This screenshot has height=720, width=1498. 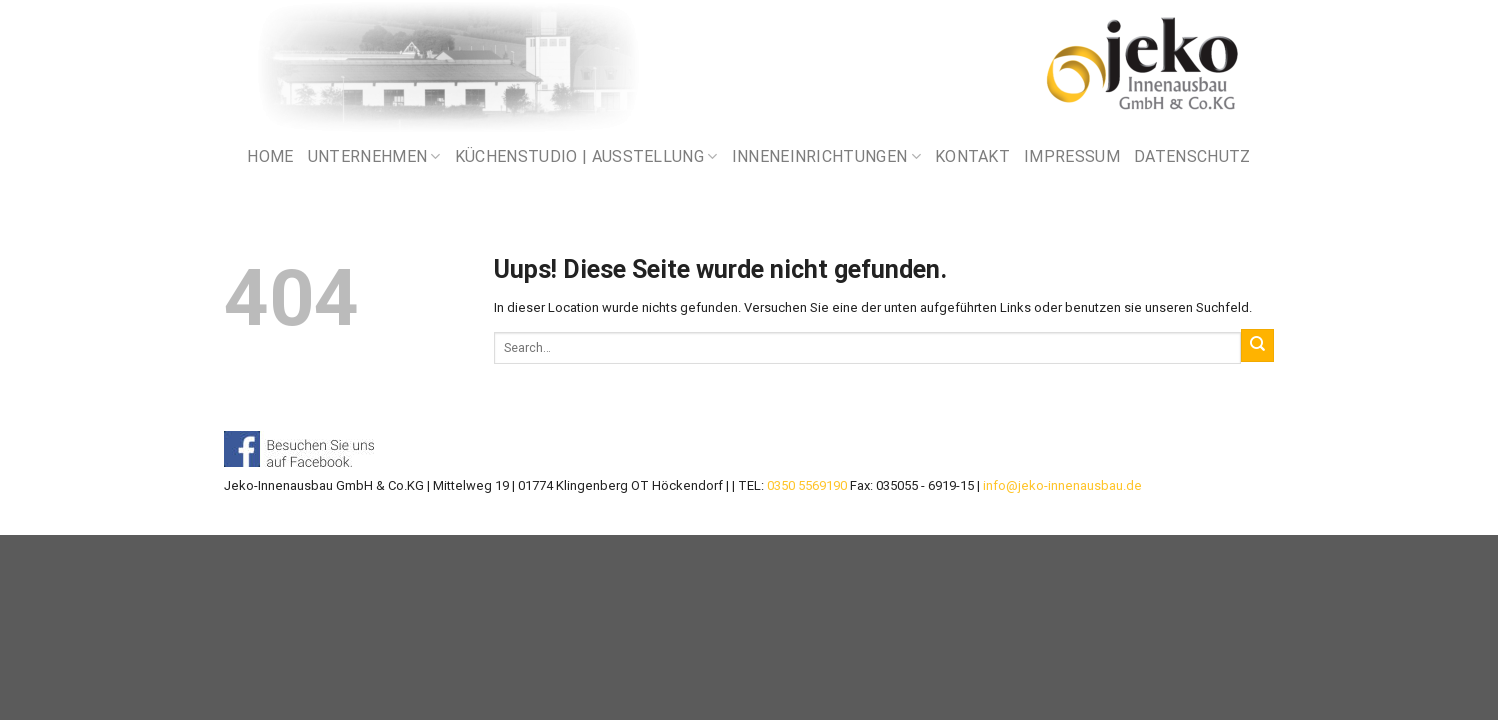 What do you see at coordinates (1257, 345) in the screenshot?
I see `[Submit]` at bounding box center [1257, 345].